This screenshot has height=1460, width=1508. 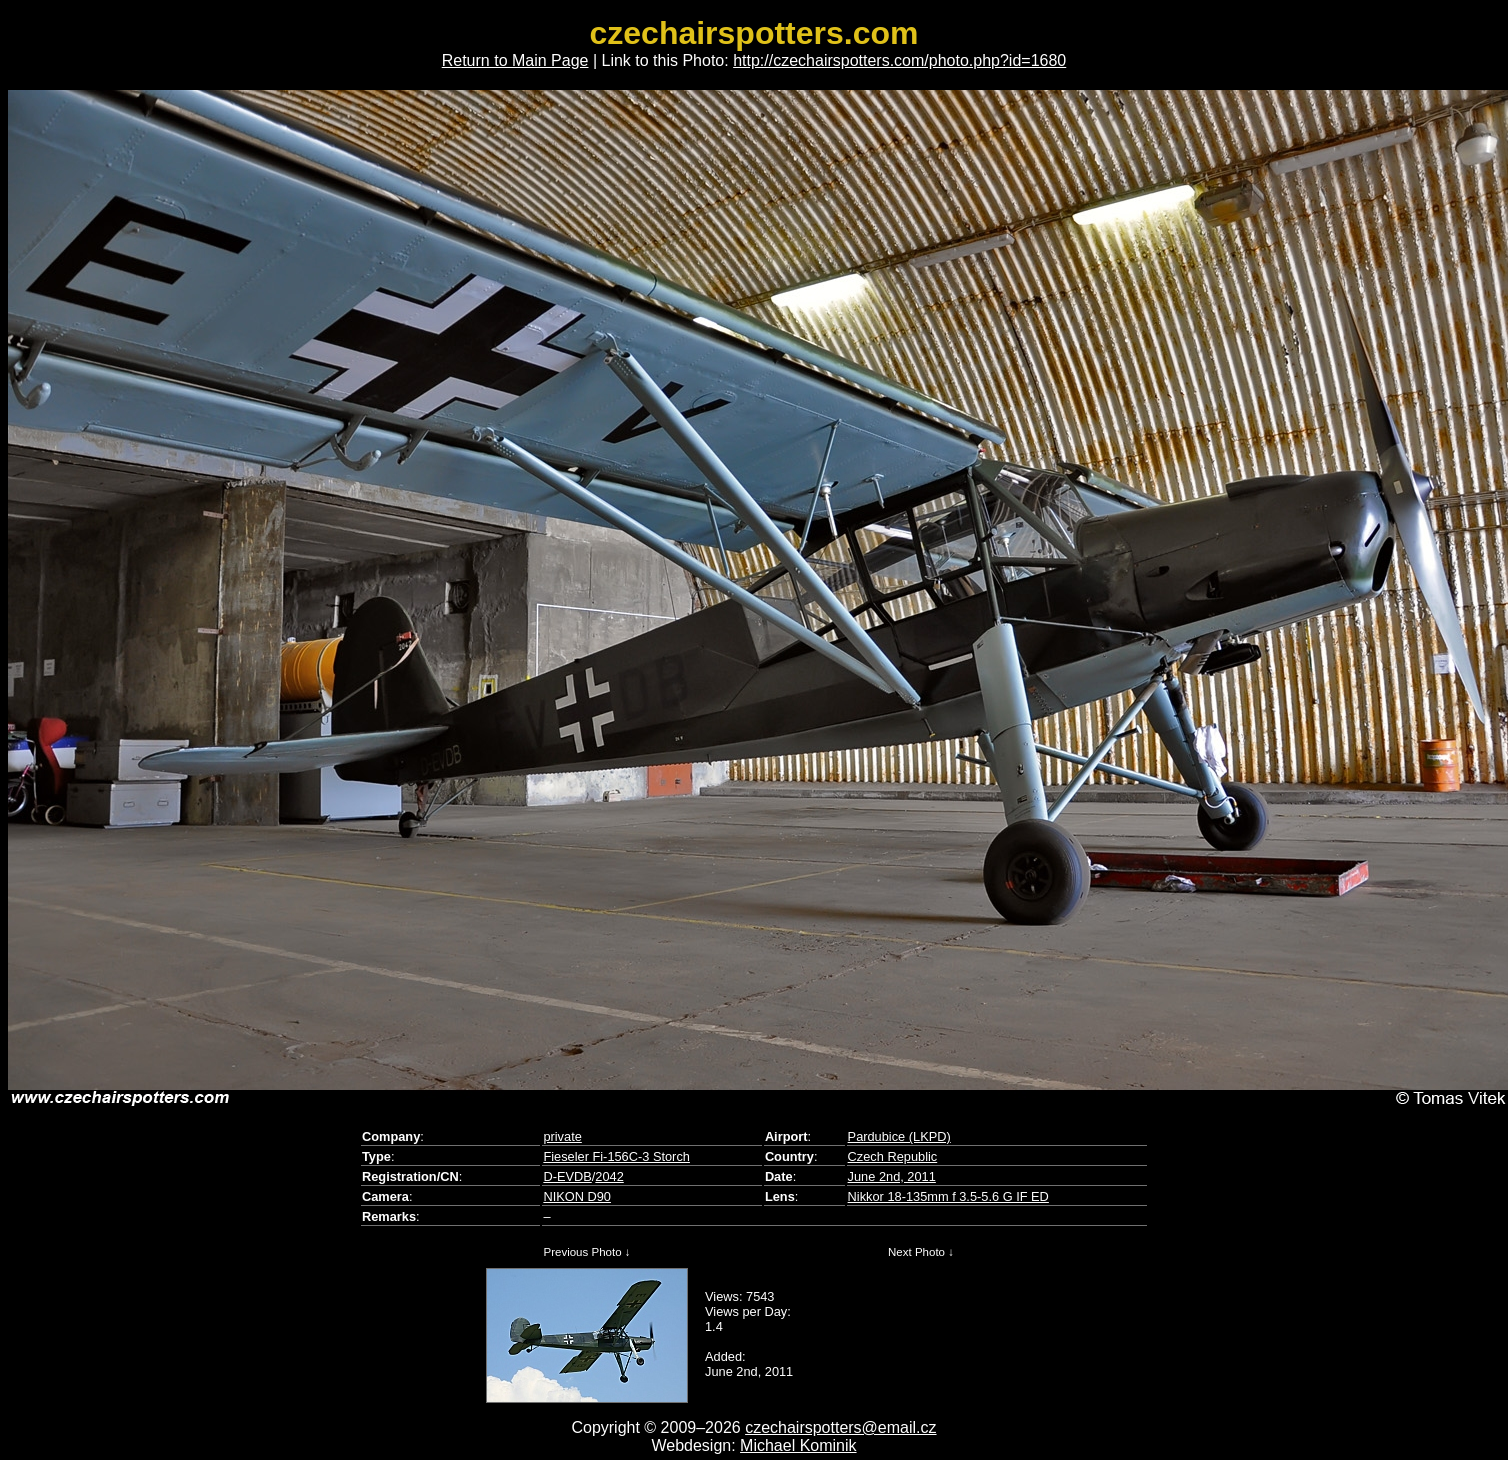 What do you see at coordinates (609, 1176) in the screenshot?
I see `2042` at bounding box center [609, 1176].